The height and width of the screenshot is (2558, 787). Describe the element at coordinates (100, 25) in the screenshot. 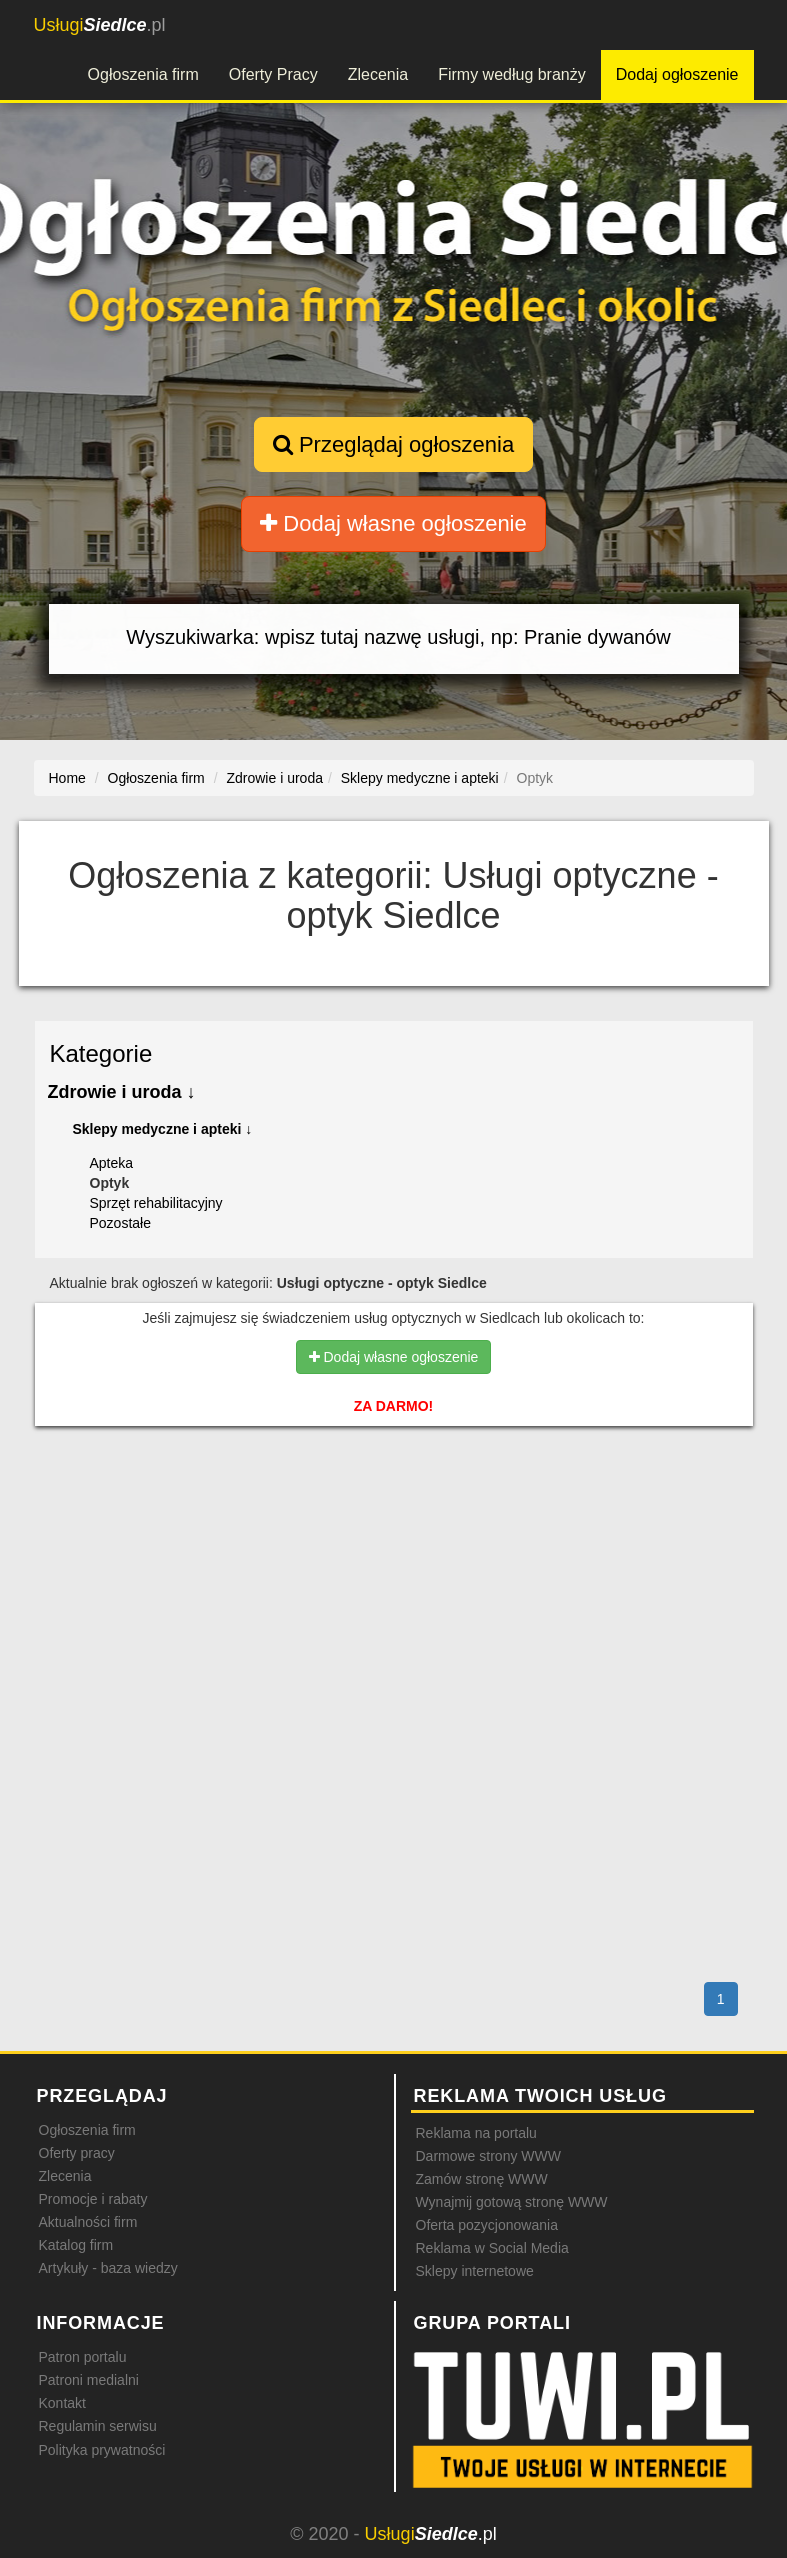

I see `.pl` at that location.